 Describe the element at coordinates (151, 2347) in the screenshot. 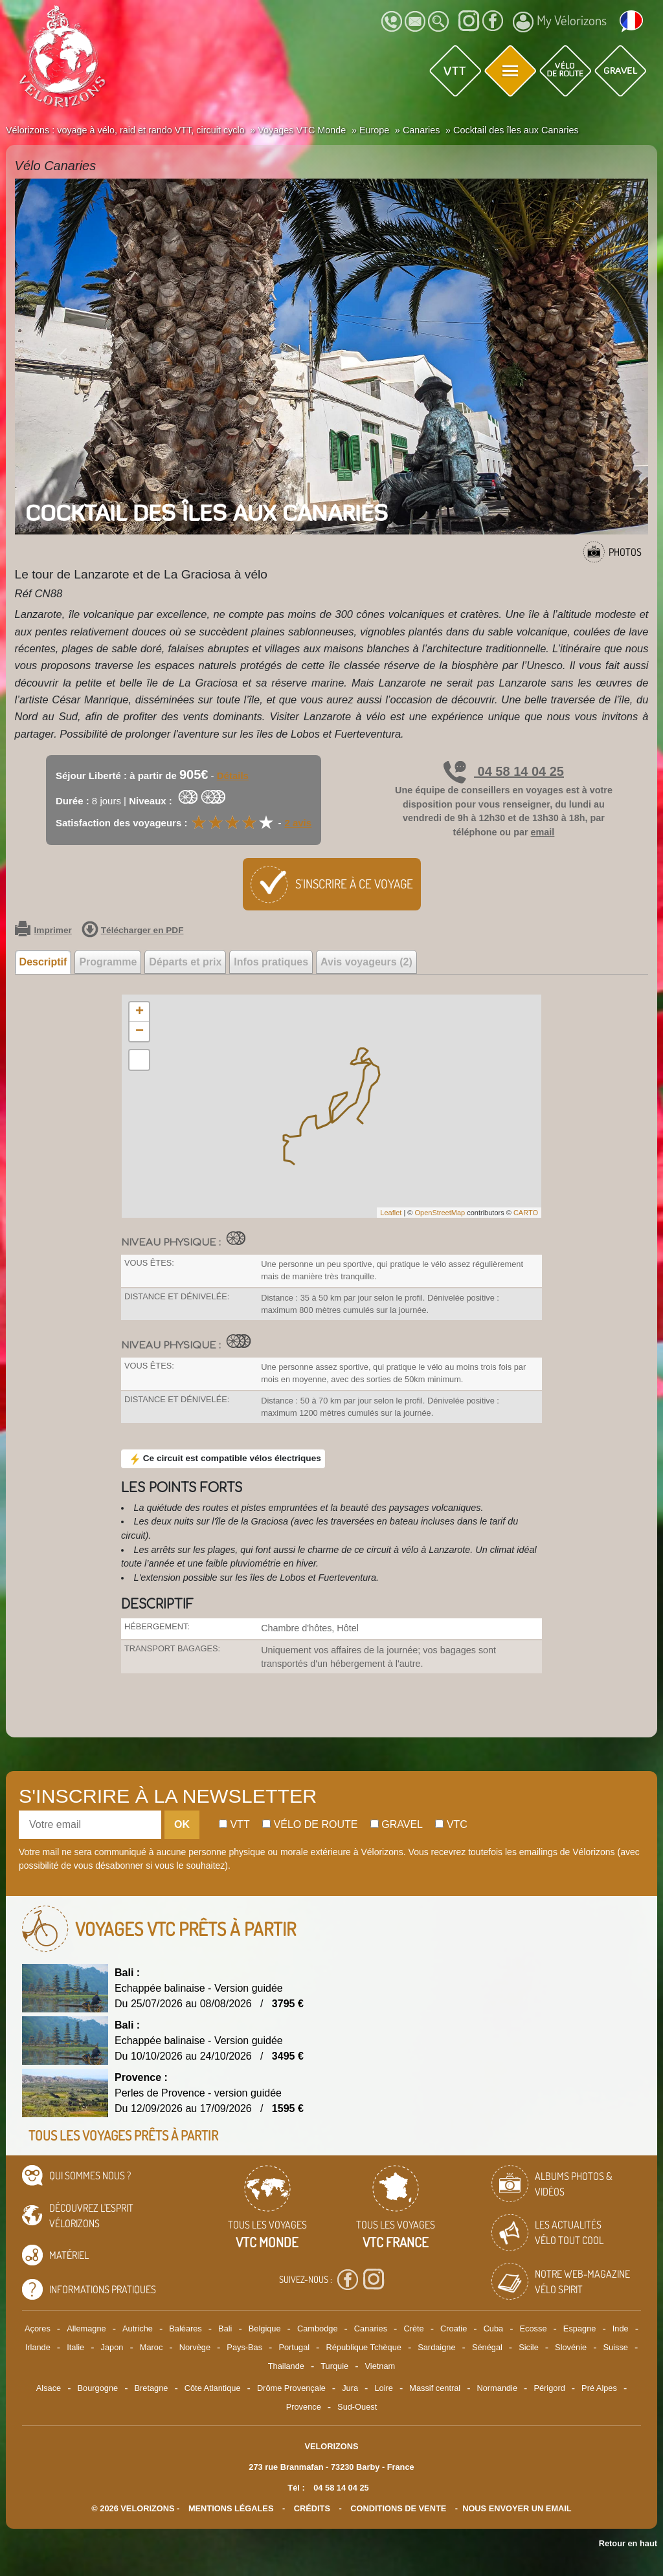

I see `Maroc` at that location.